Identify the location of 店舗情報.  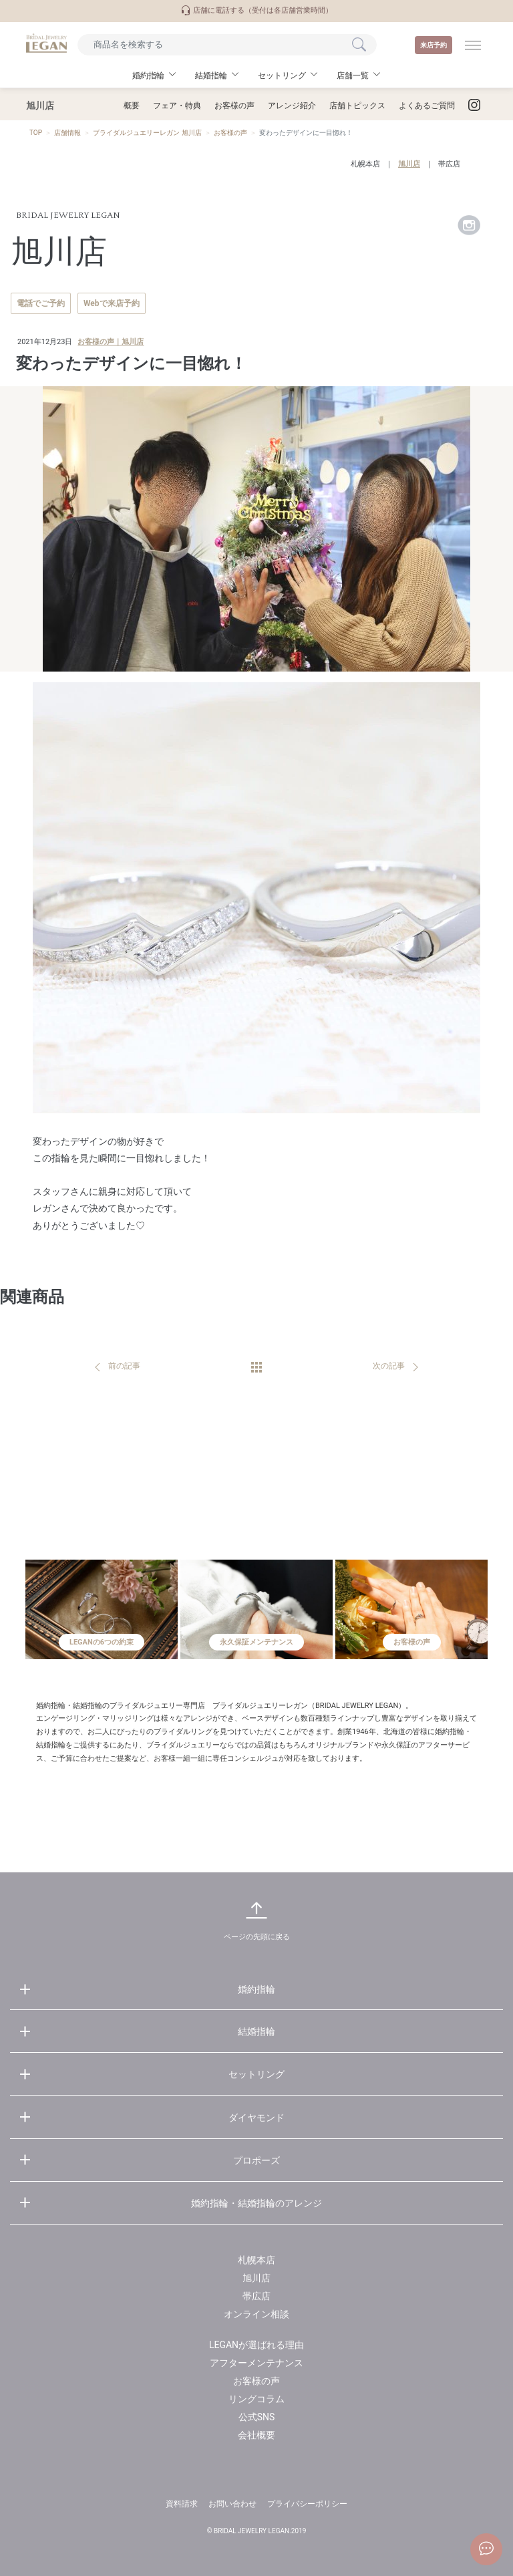
(67, 132).